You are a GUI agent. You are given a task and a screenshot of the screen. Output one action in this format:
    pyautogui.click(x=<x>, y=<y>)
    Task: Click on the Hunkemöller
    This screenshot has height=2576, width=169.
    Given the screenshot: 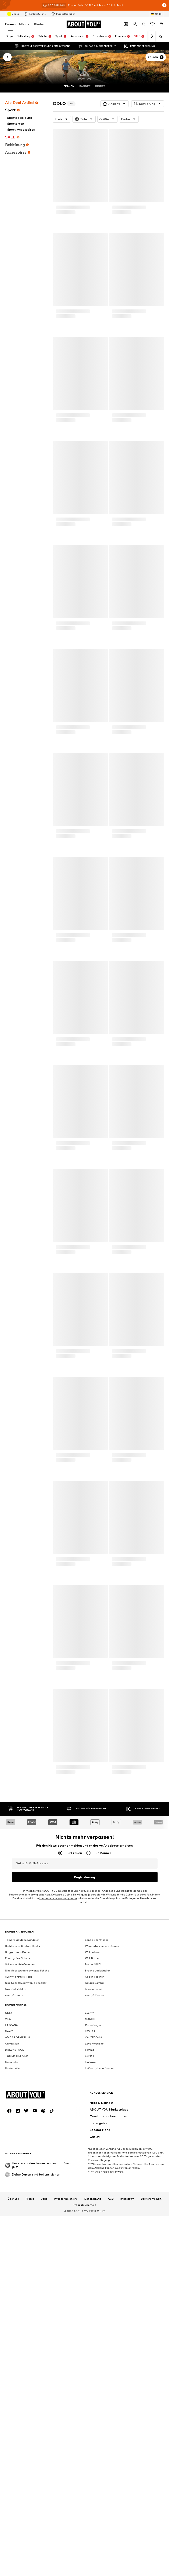 What is the action you would take?
    pyautogui.click(x=13, y=2198)
    